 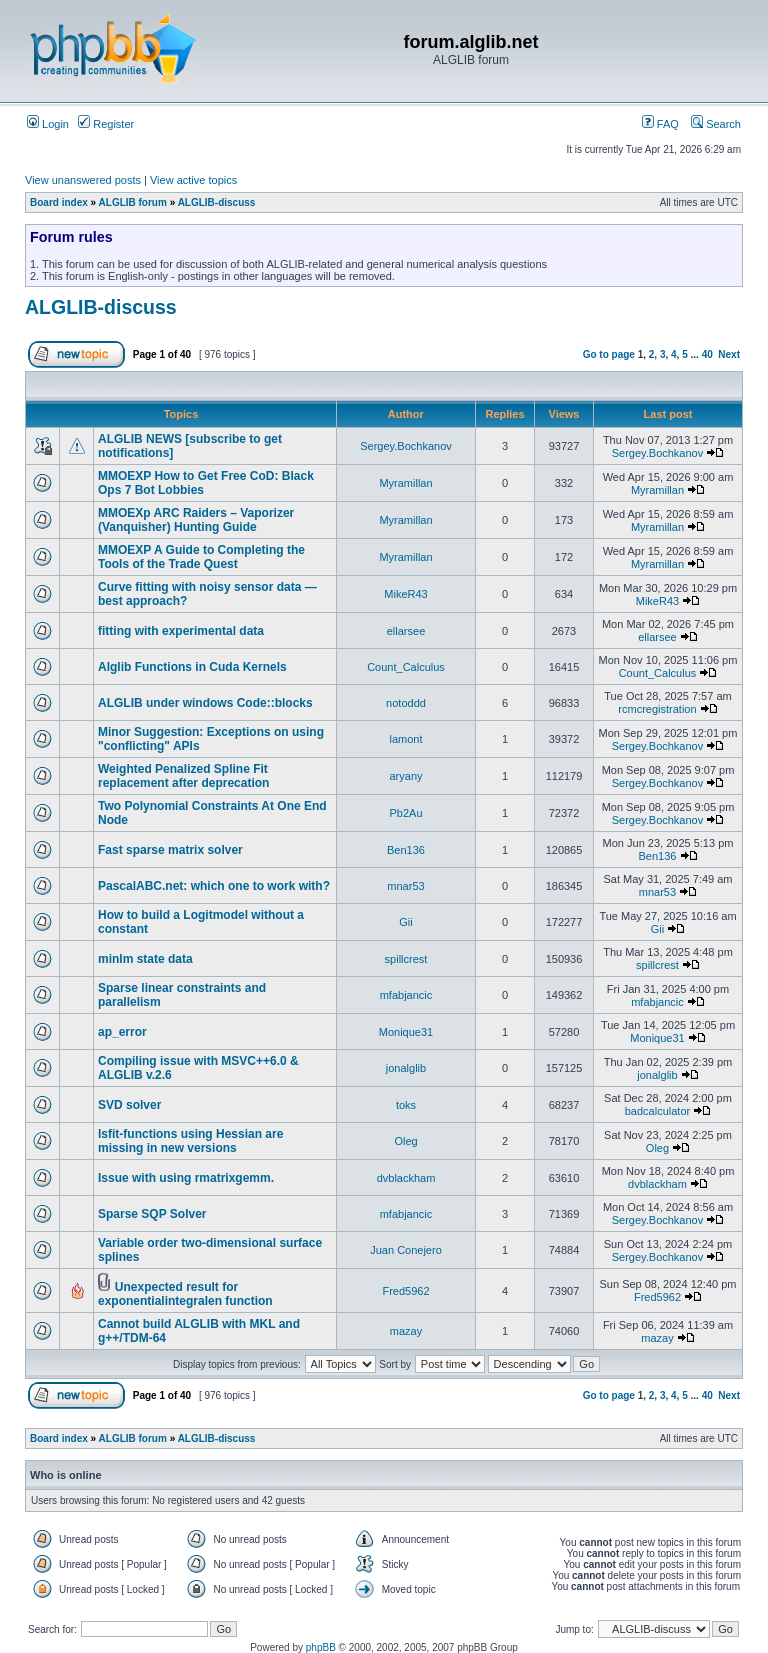 What do you see at coordinates (406, 959) in the screenshot?
I see `spillcrest` at bounding box center [406, 959].